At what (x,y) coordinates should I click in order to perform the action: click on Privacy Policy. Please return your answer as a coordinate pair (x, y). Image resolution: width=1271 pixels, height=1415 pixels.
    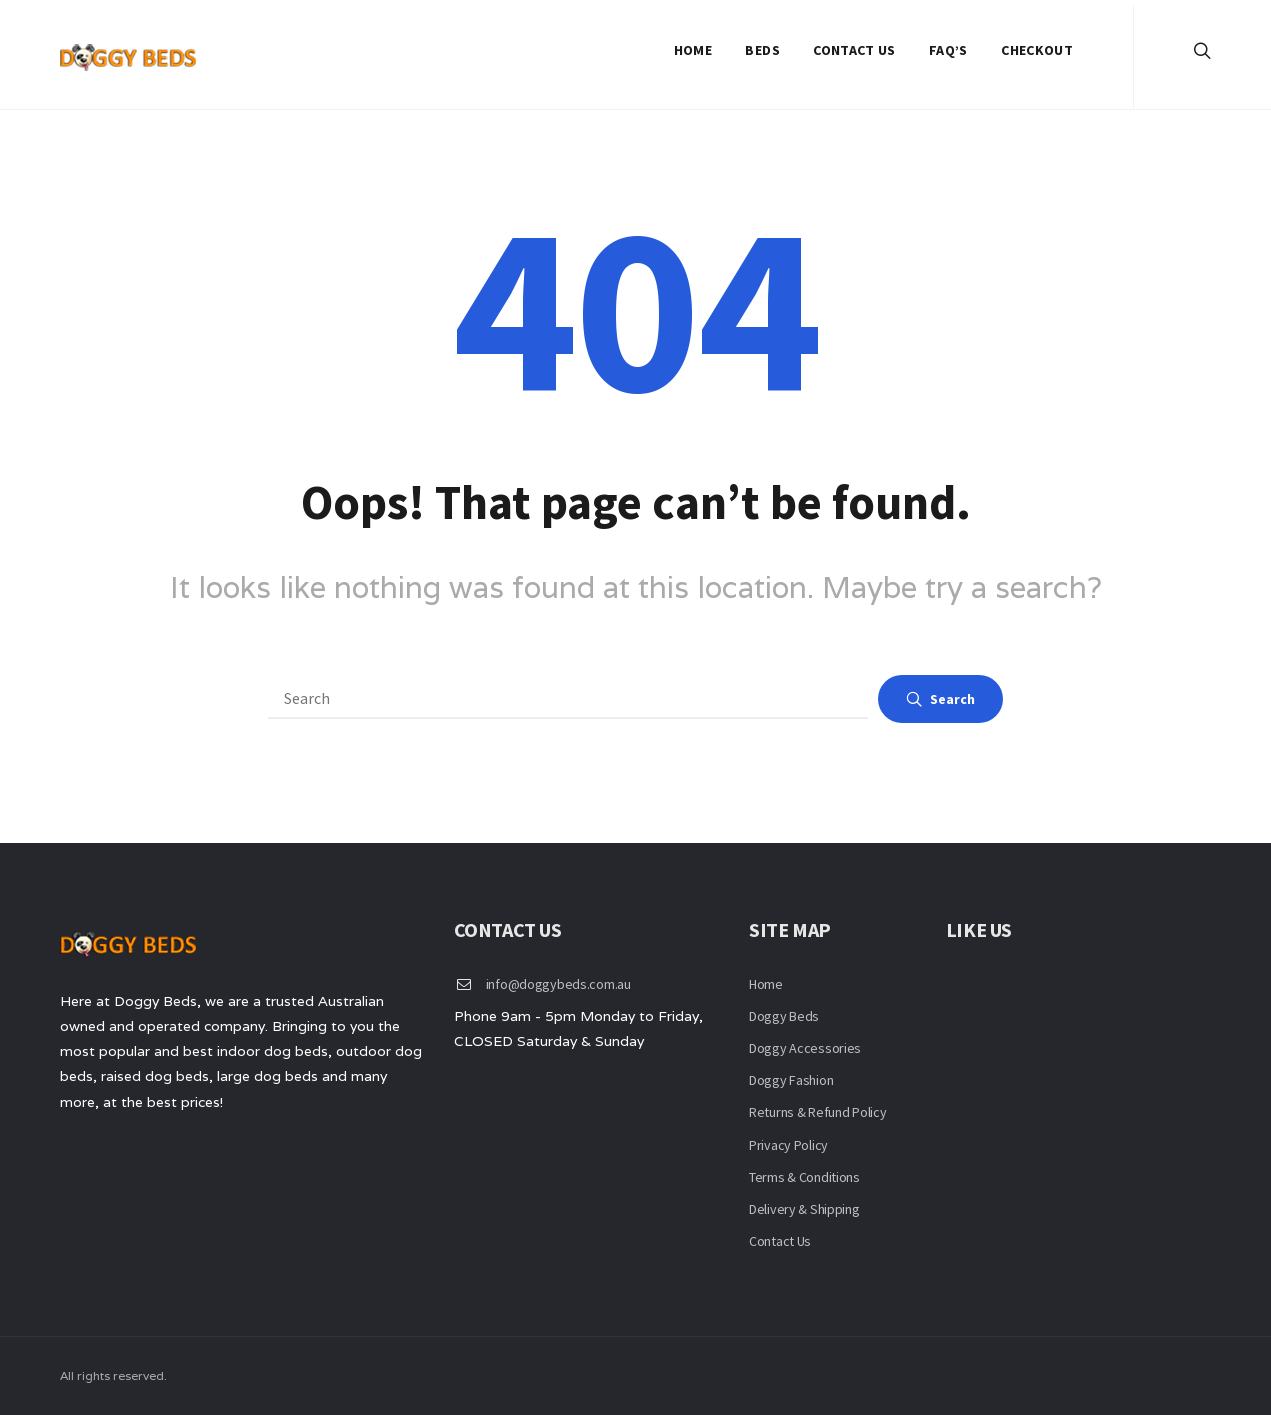
    Looking at the image, I should click on (788, 1145).